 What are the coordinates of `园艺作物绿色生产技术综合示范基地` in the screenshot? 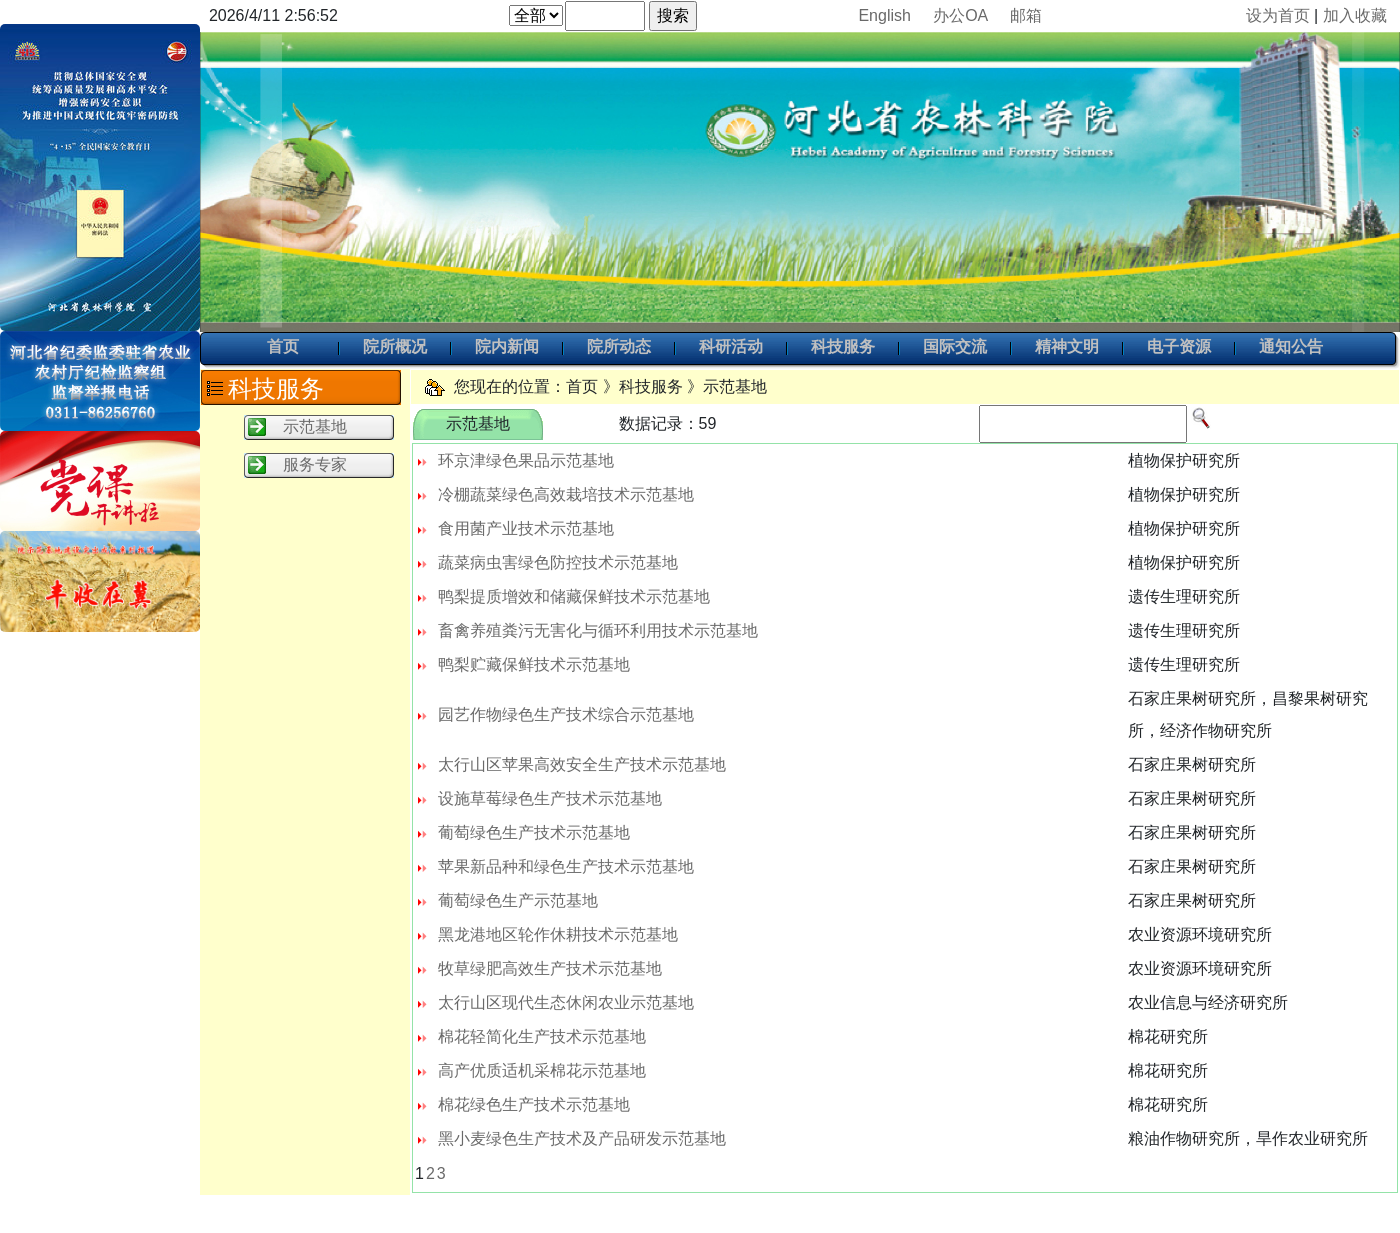 It's located at (566, 714).